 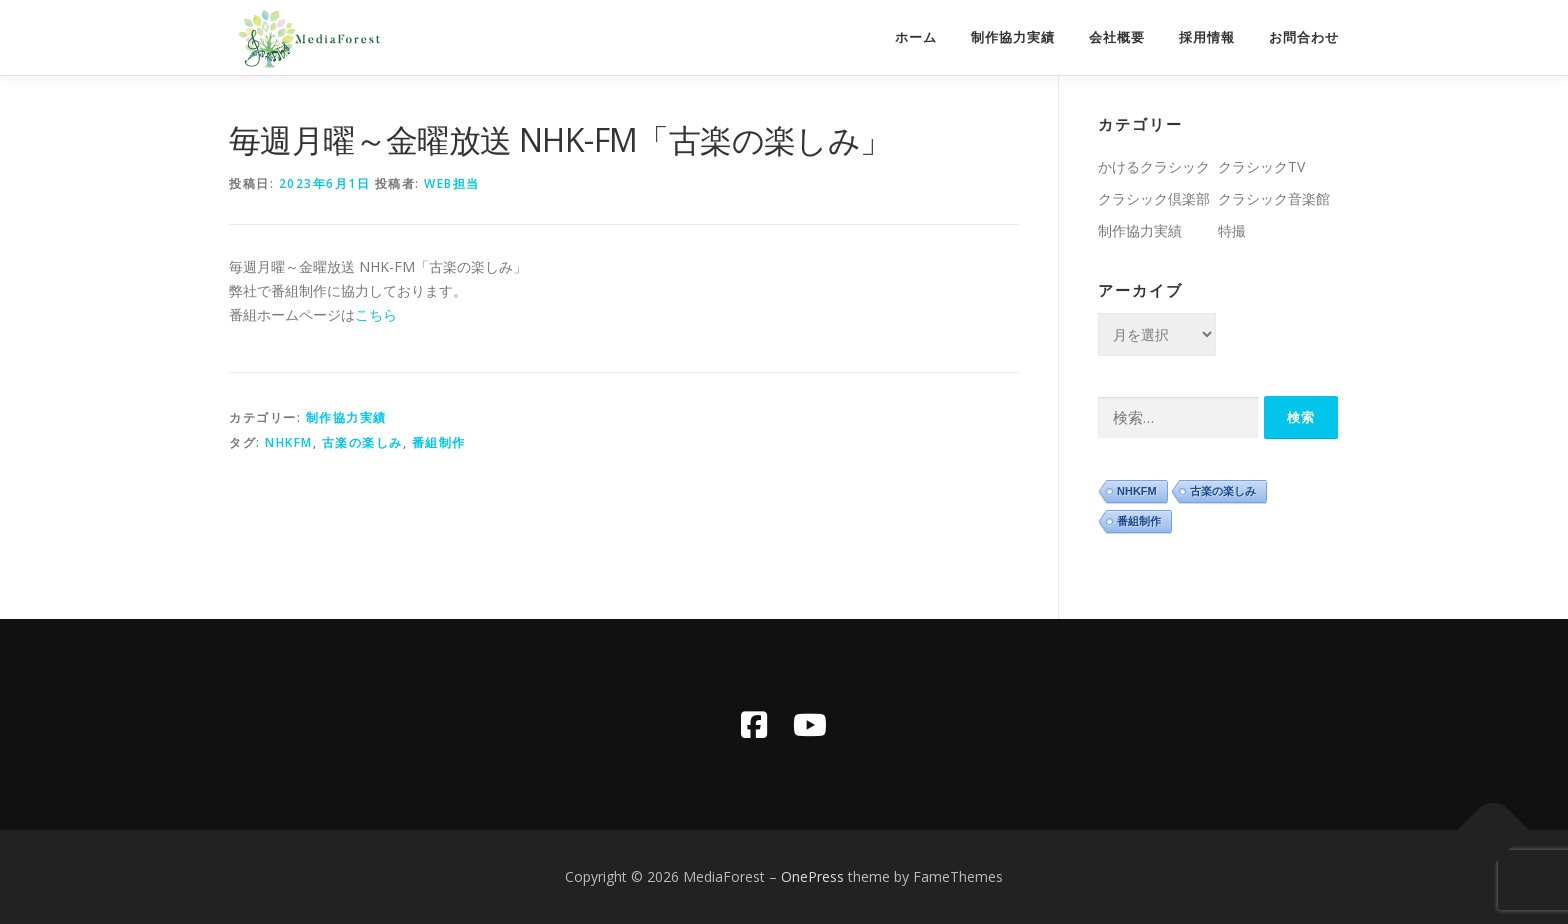 I want to click on こちら, so click(x=376, y=314).